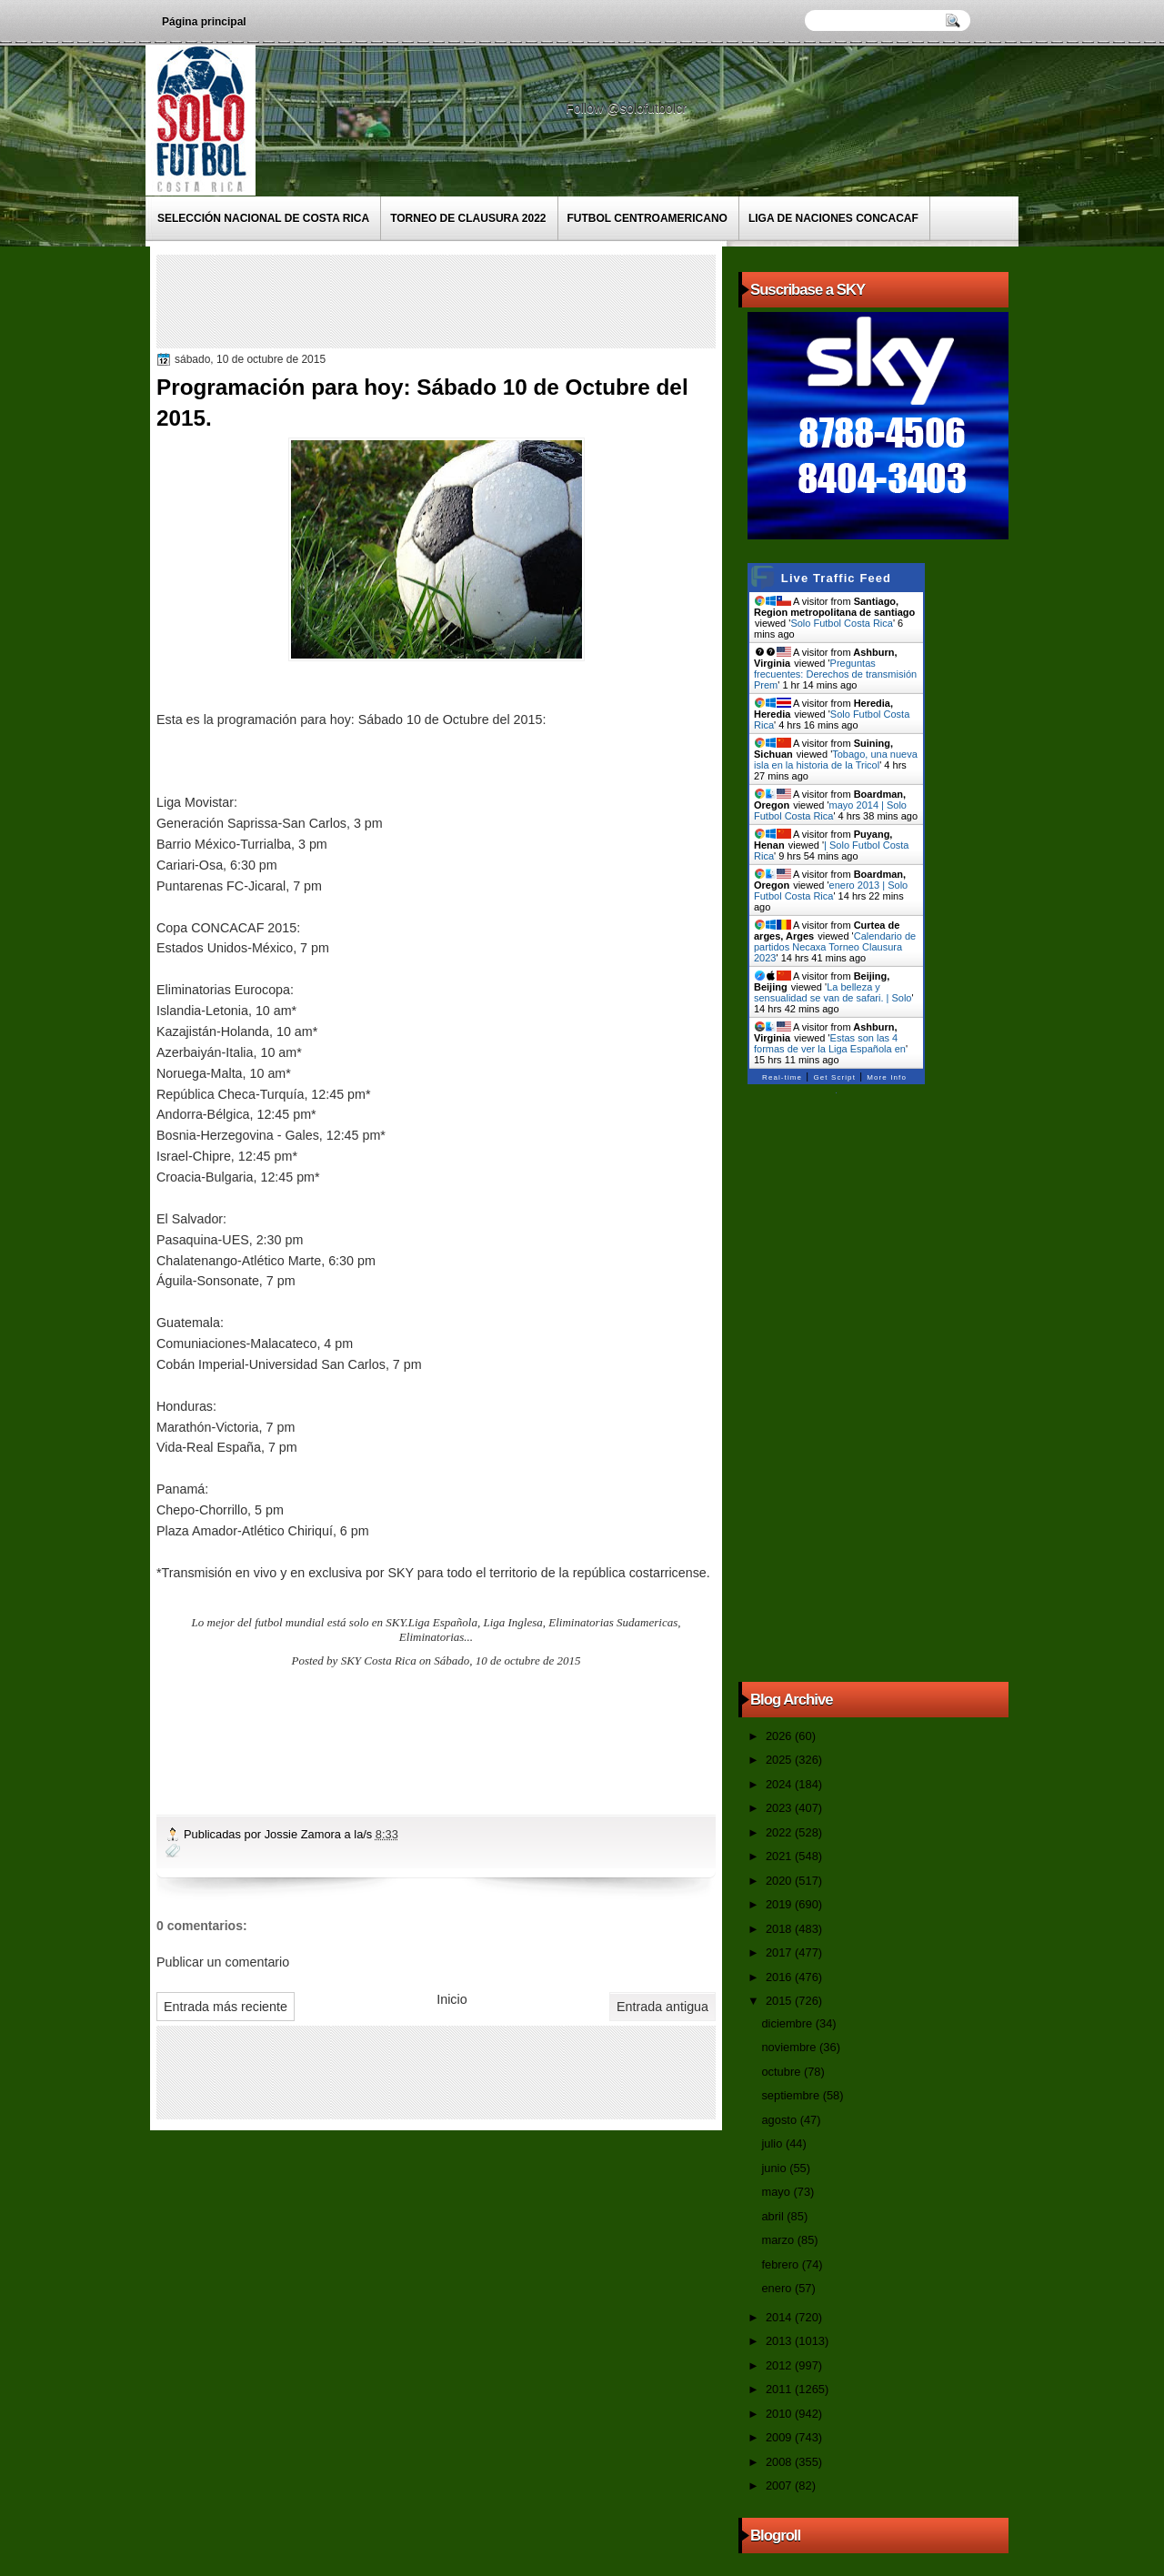 This screenshot has height=2576, width=1164. I want to click on 2022, so click(780, 1832).